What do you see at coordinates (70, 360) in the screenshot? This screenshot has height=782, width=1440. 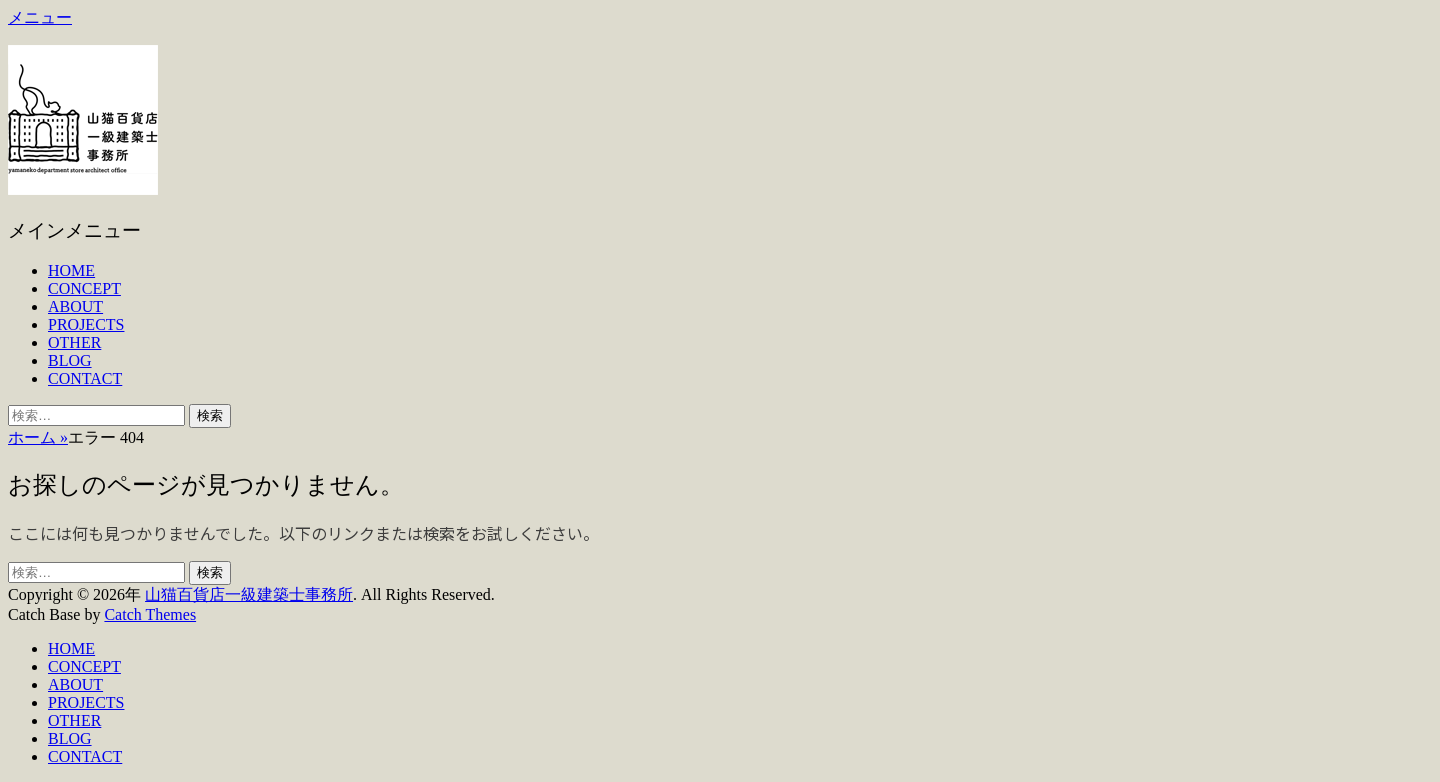 I see `BLOG` at bounding box center [70, 360].